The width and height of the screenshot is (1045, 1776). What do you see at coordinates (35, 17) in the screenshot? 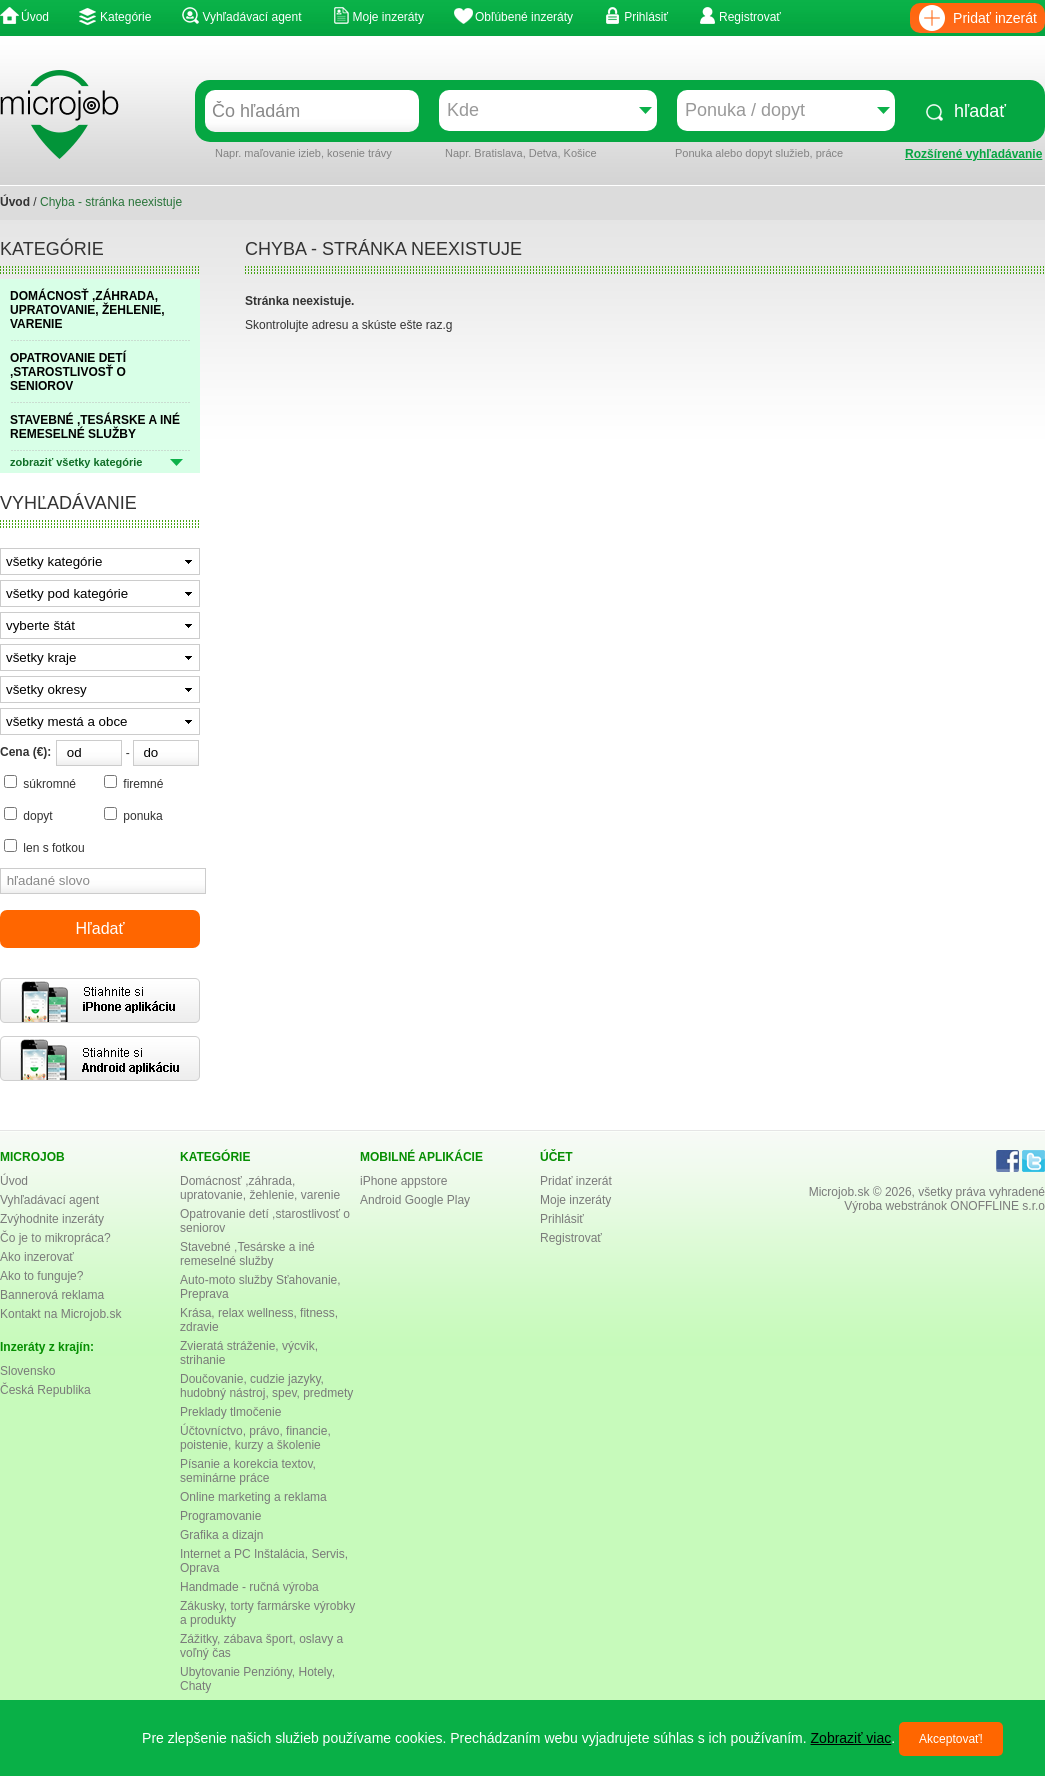
I see `Úvod` at bounding box center [35, 17].